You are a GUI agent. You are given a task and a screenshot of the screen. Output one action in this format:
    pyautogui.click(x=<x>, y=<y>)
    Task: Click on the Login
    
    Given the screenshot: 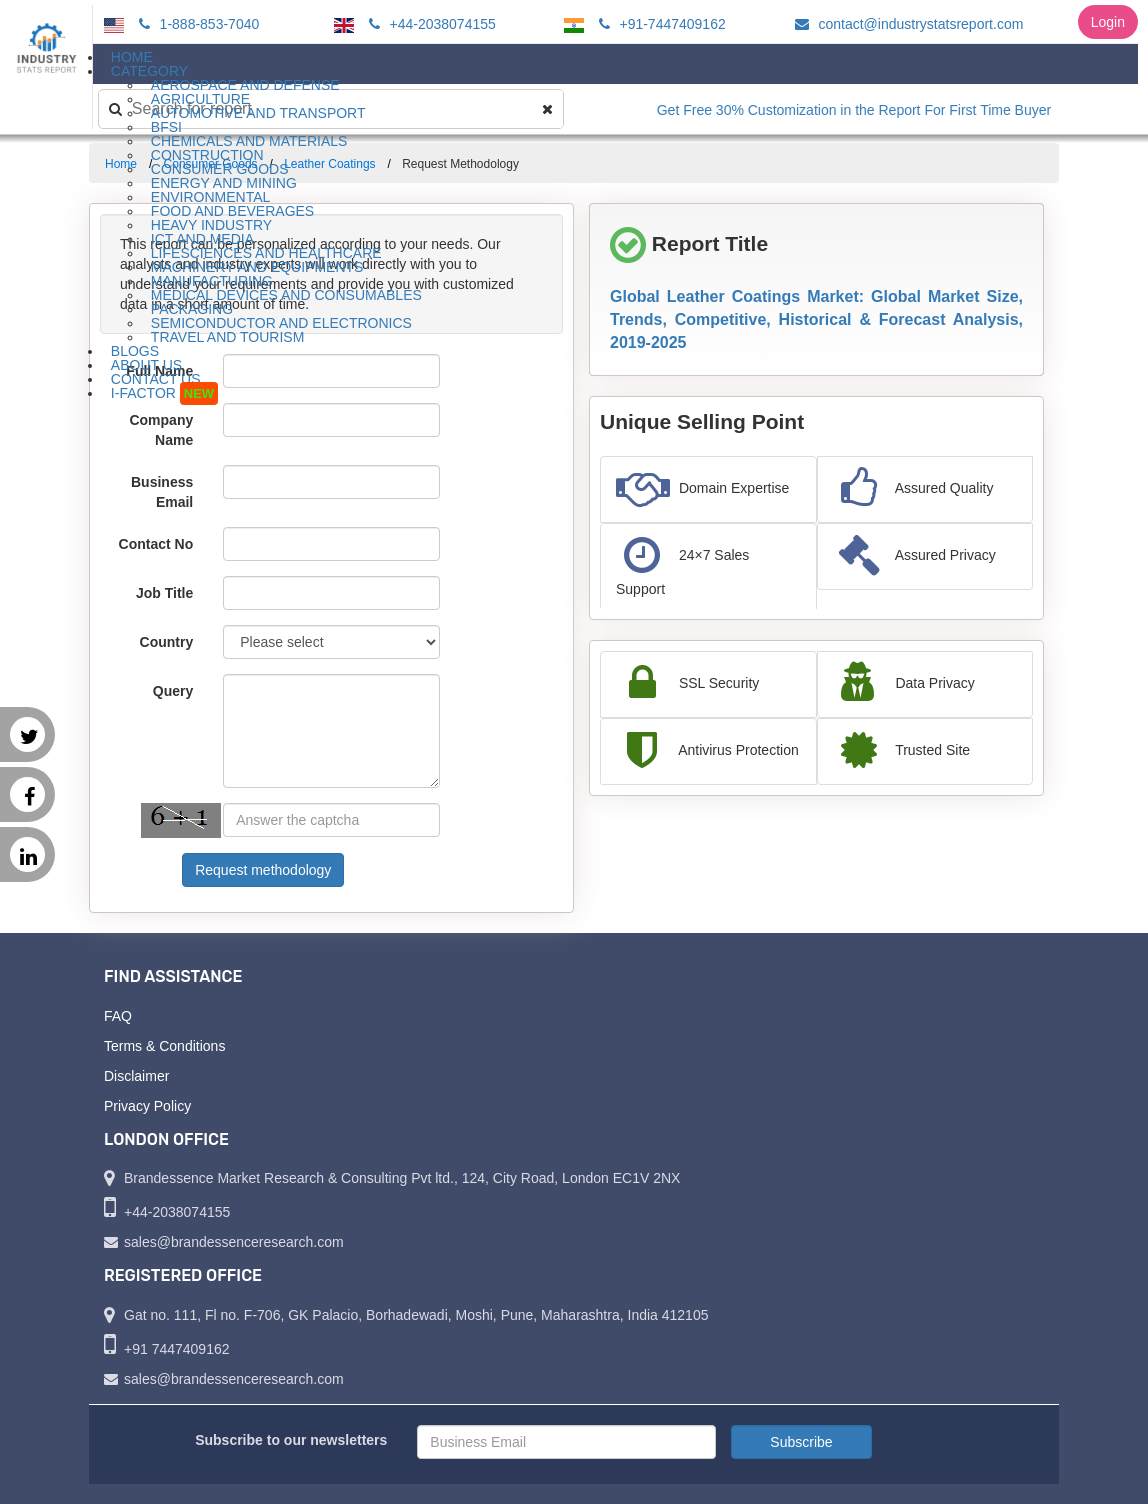 What is the action you would take?
    pyautogui.click(x=1108, y=22)
    